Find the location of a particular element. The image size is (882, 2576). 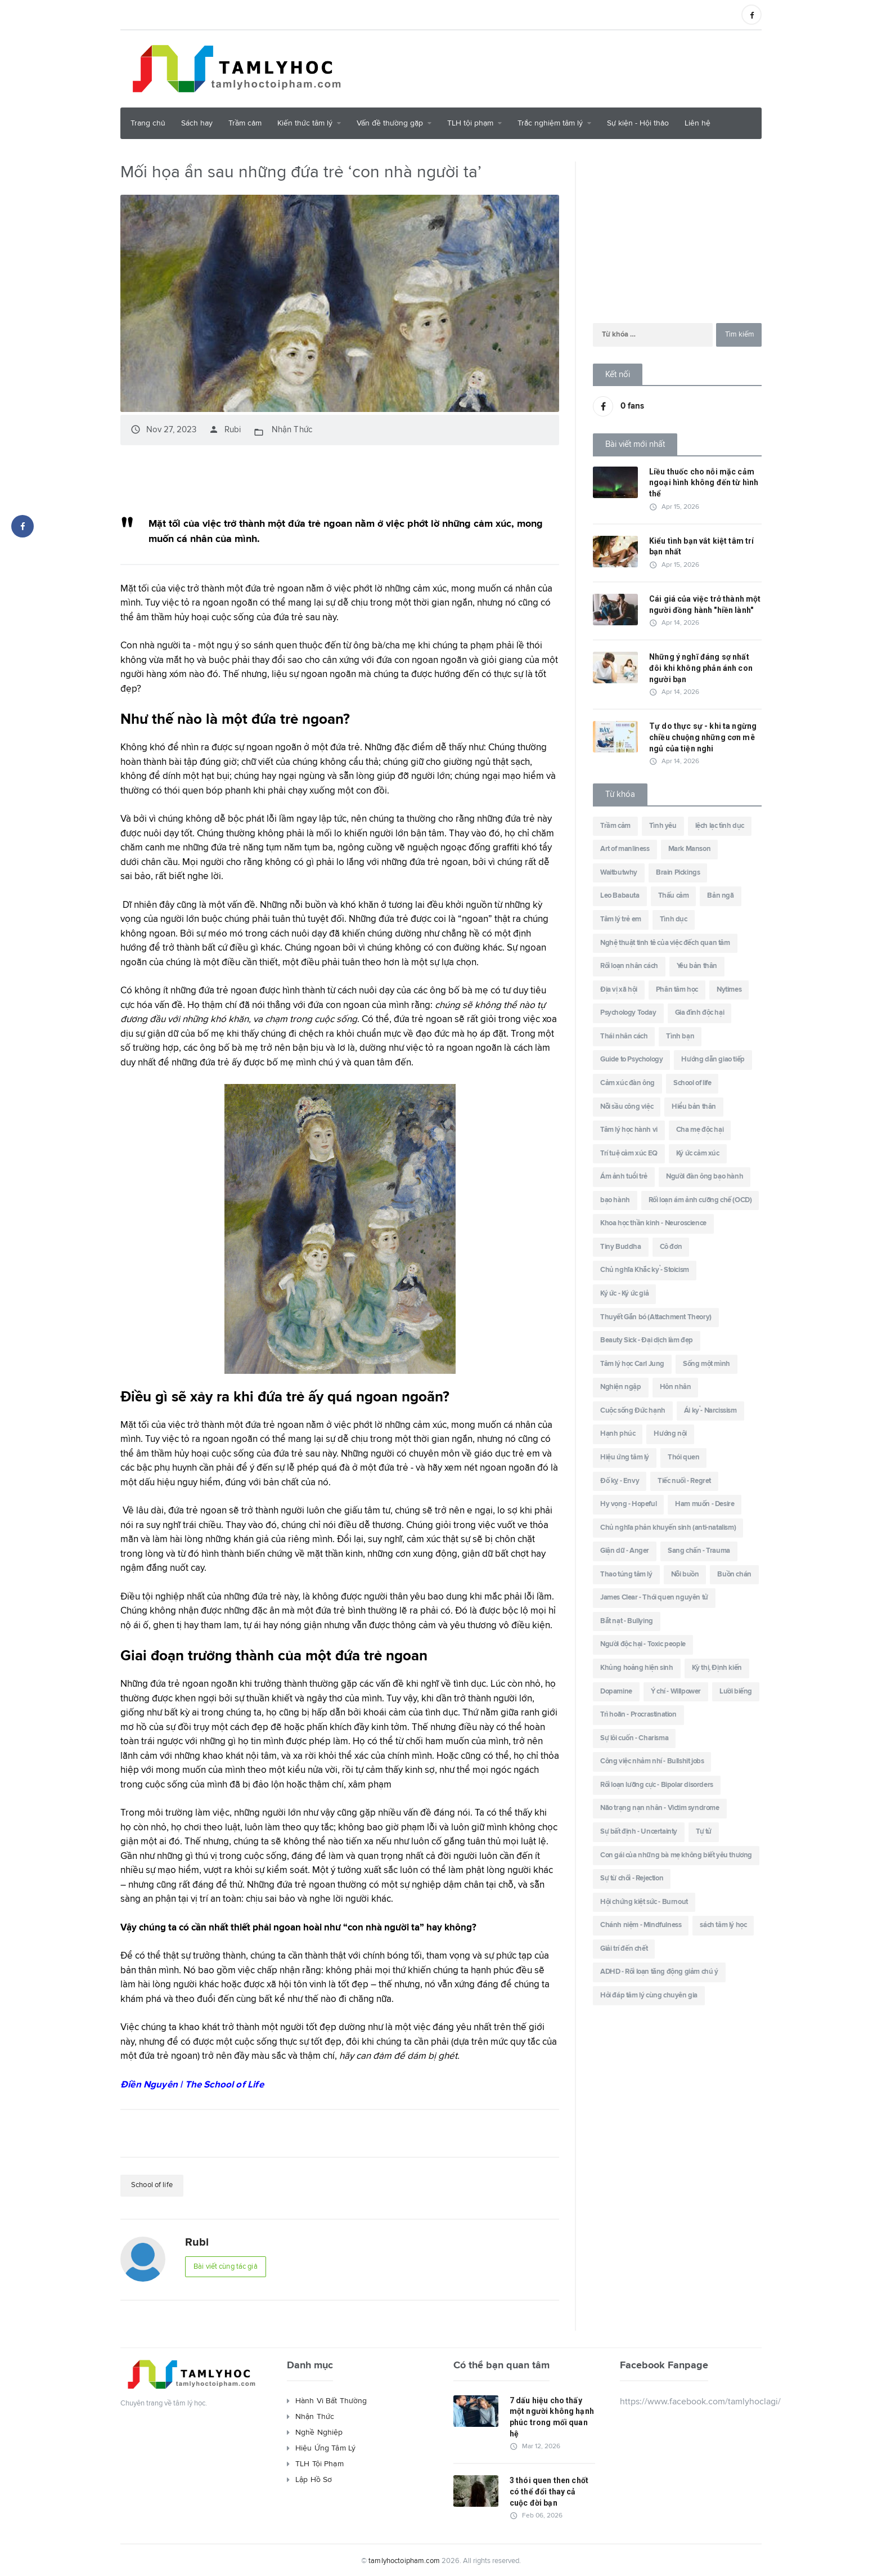

Ý chí - Willpower is located at coordinates (676, 1691).